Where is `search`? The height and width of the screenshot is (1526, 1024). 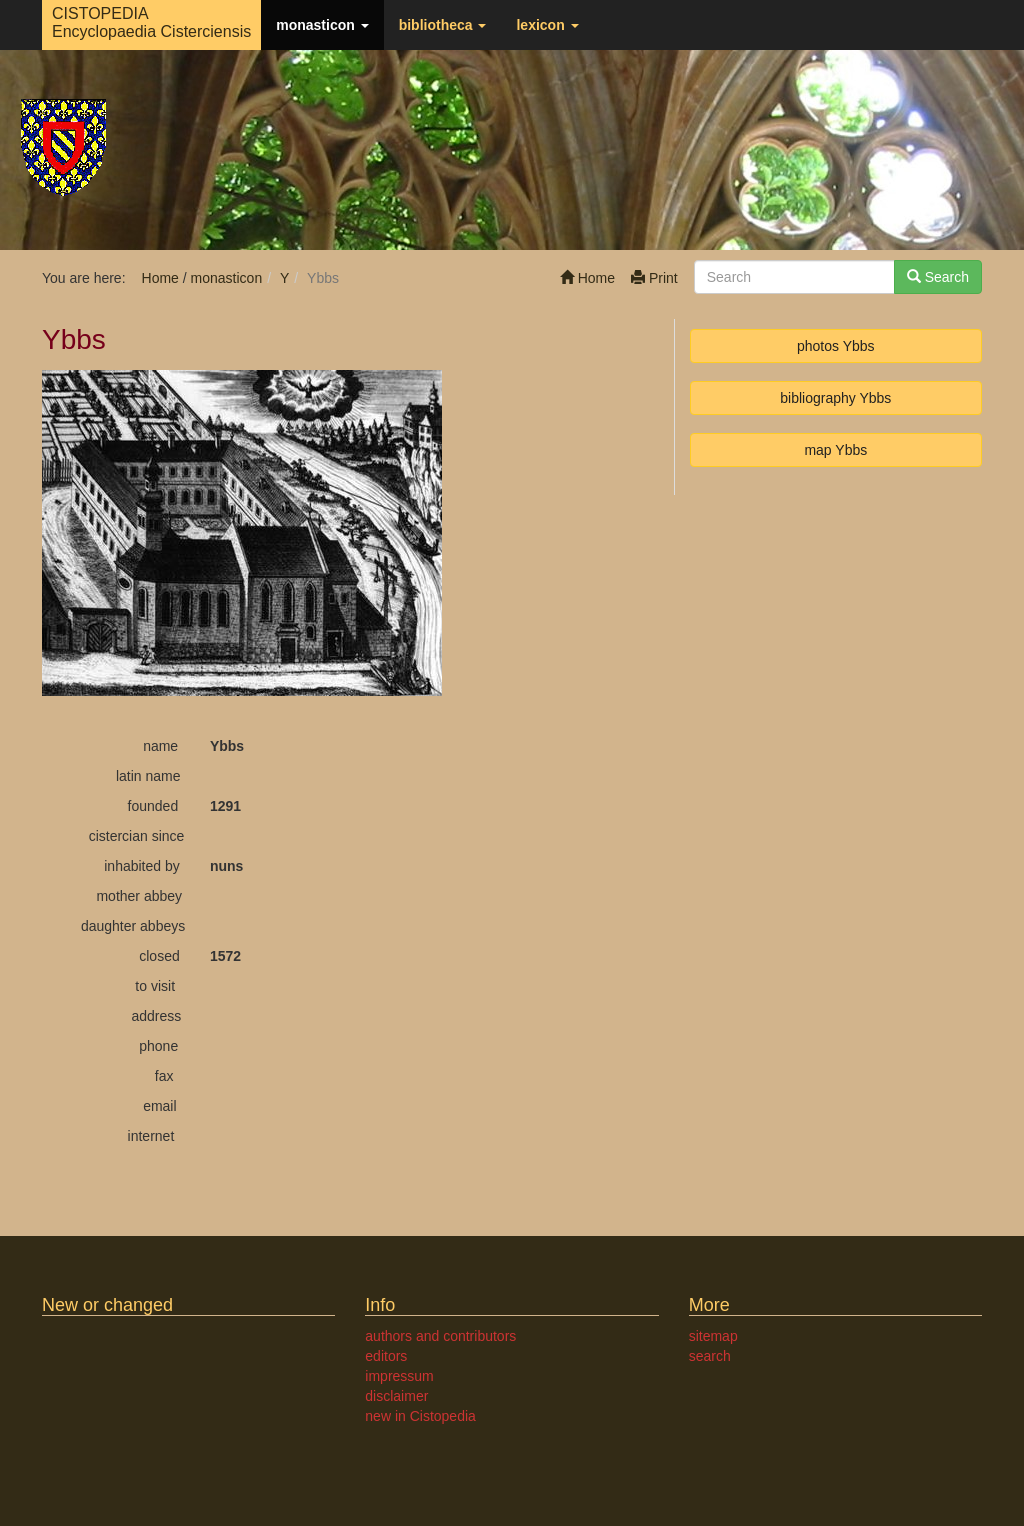
search is located at coordinates (710, 1356).